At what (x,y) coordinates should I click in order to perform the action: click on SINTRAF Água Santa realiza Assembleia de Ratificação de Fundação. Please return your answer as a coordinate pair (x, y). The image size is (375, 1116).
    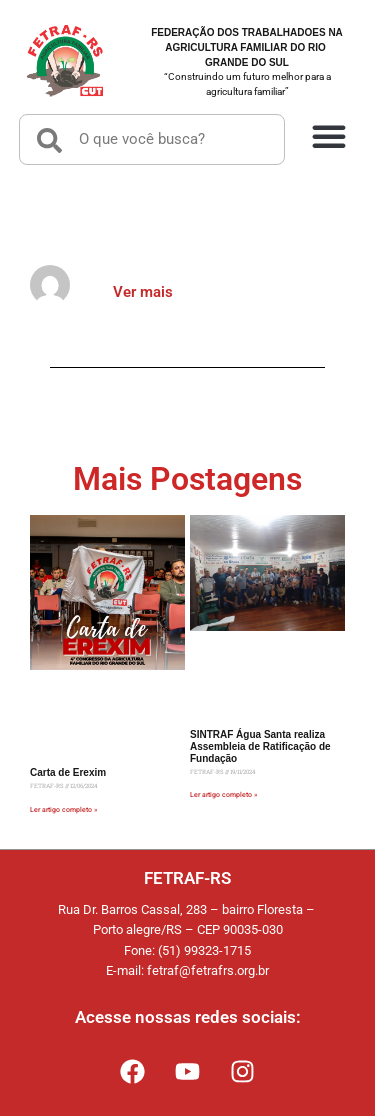
    Looking at the image, I should click on (260, 746).